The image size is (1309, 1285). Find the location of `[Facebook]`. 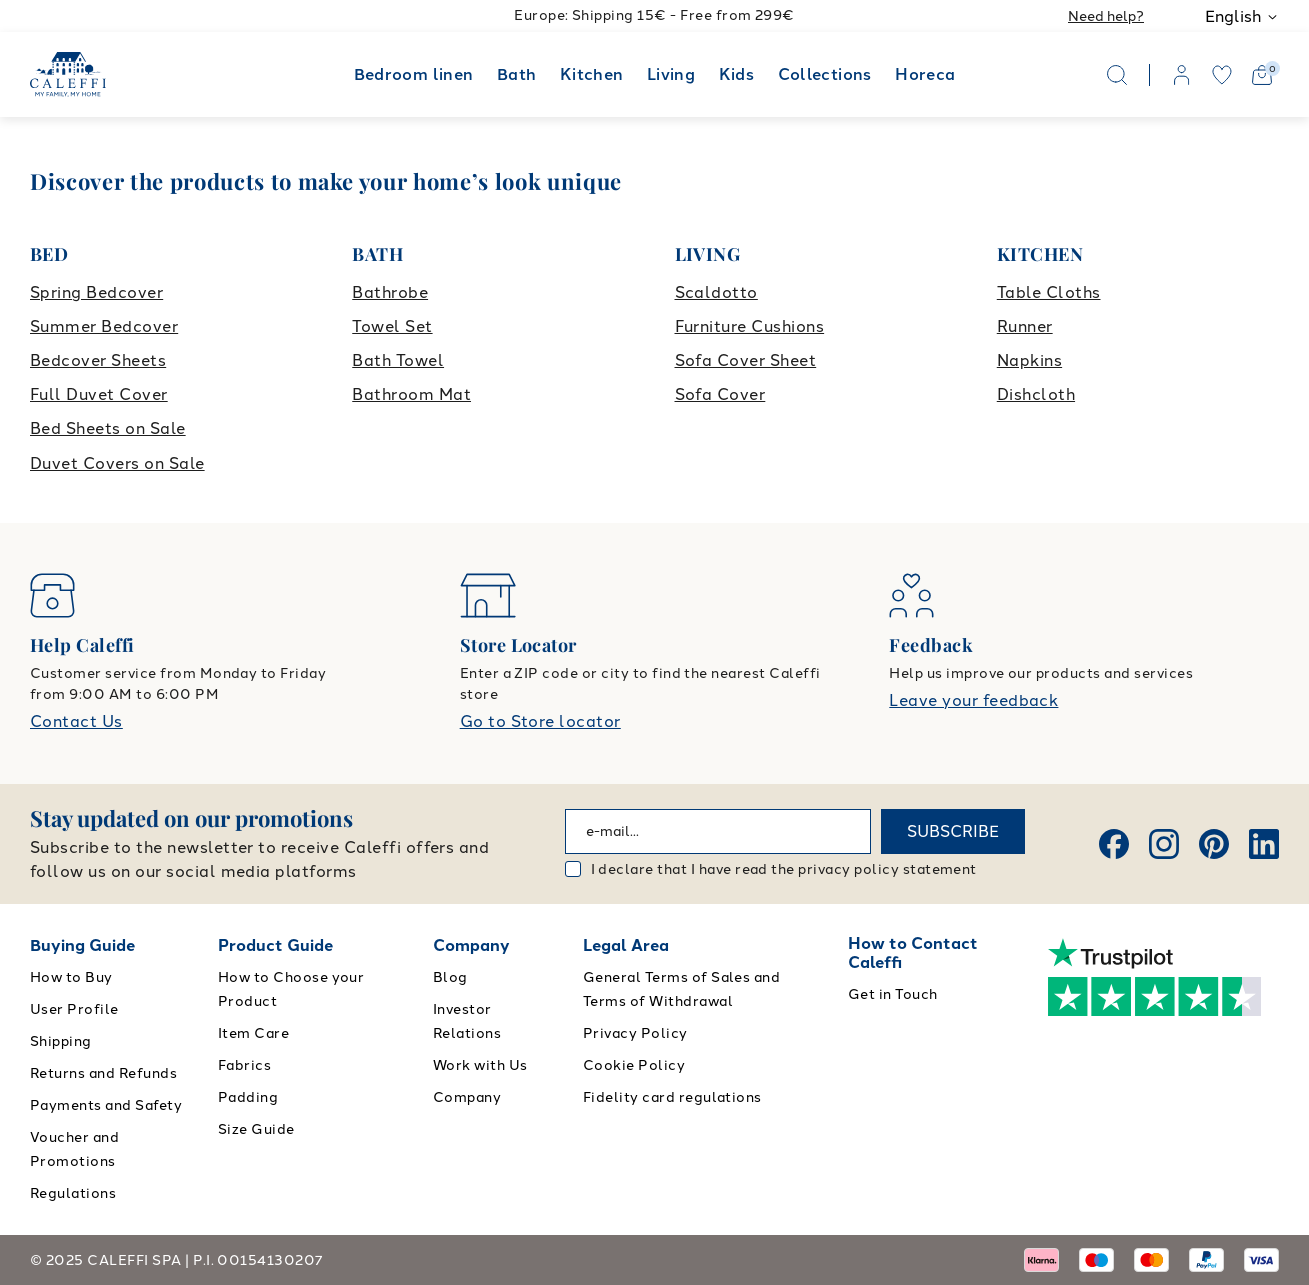

[Facebook] is located at coordinates (1114, 844).